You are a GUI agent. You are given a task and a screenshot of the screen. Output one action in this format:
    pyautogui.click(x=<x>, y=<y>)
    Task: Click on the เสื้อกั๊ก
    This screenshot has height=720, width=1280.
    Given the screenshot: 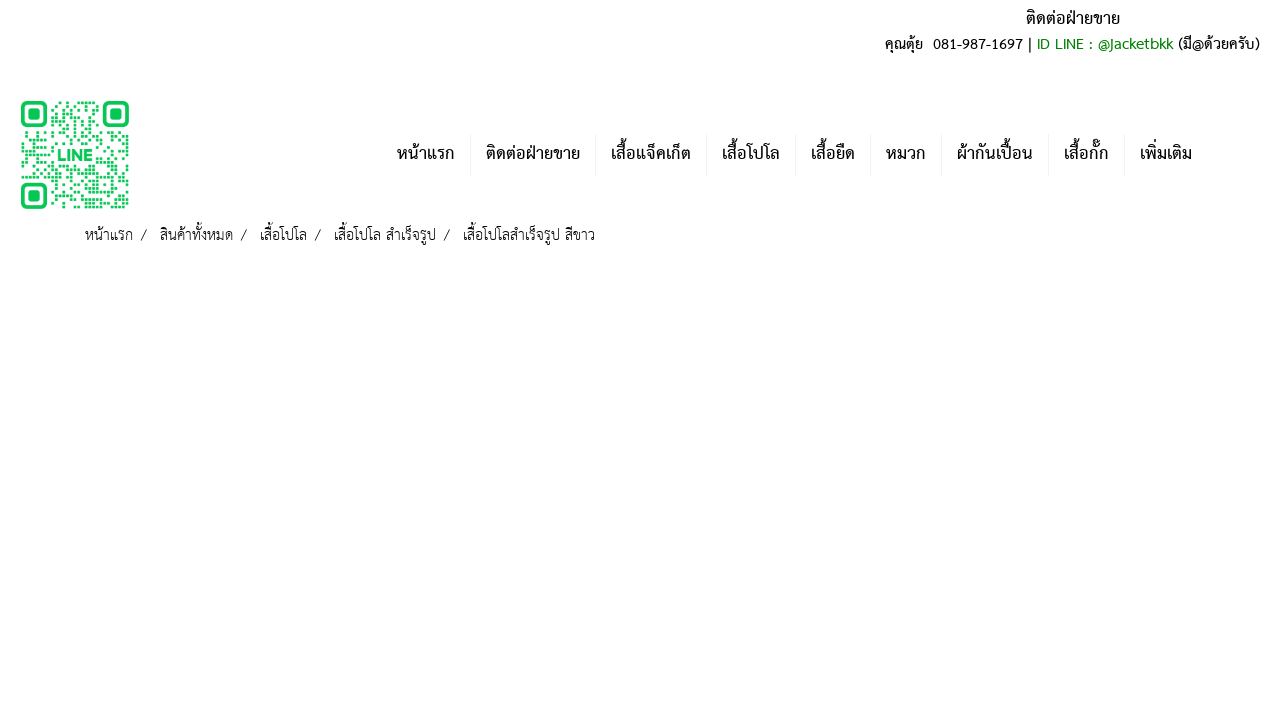 What is the action you would take?
    pyautogui.click(x=1086, y=154)
    